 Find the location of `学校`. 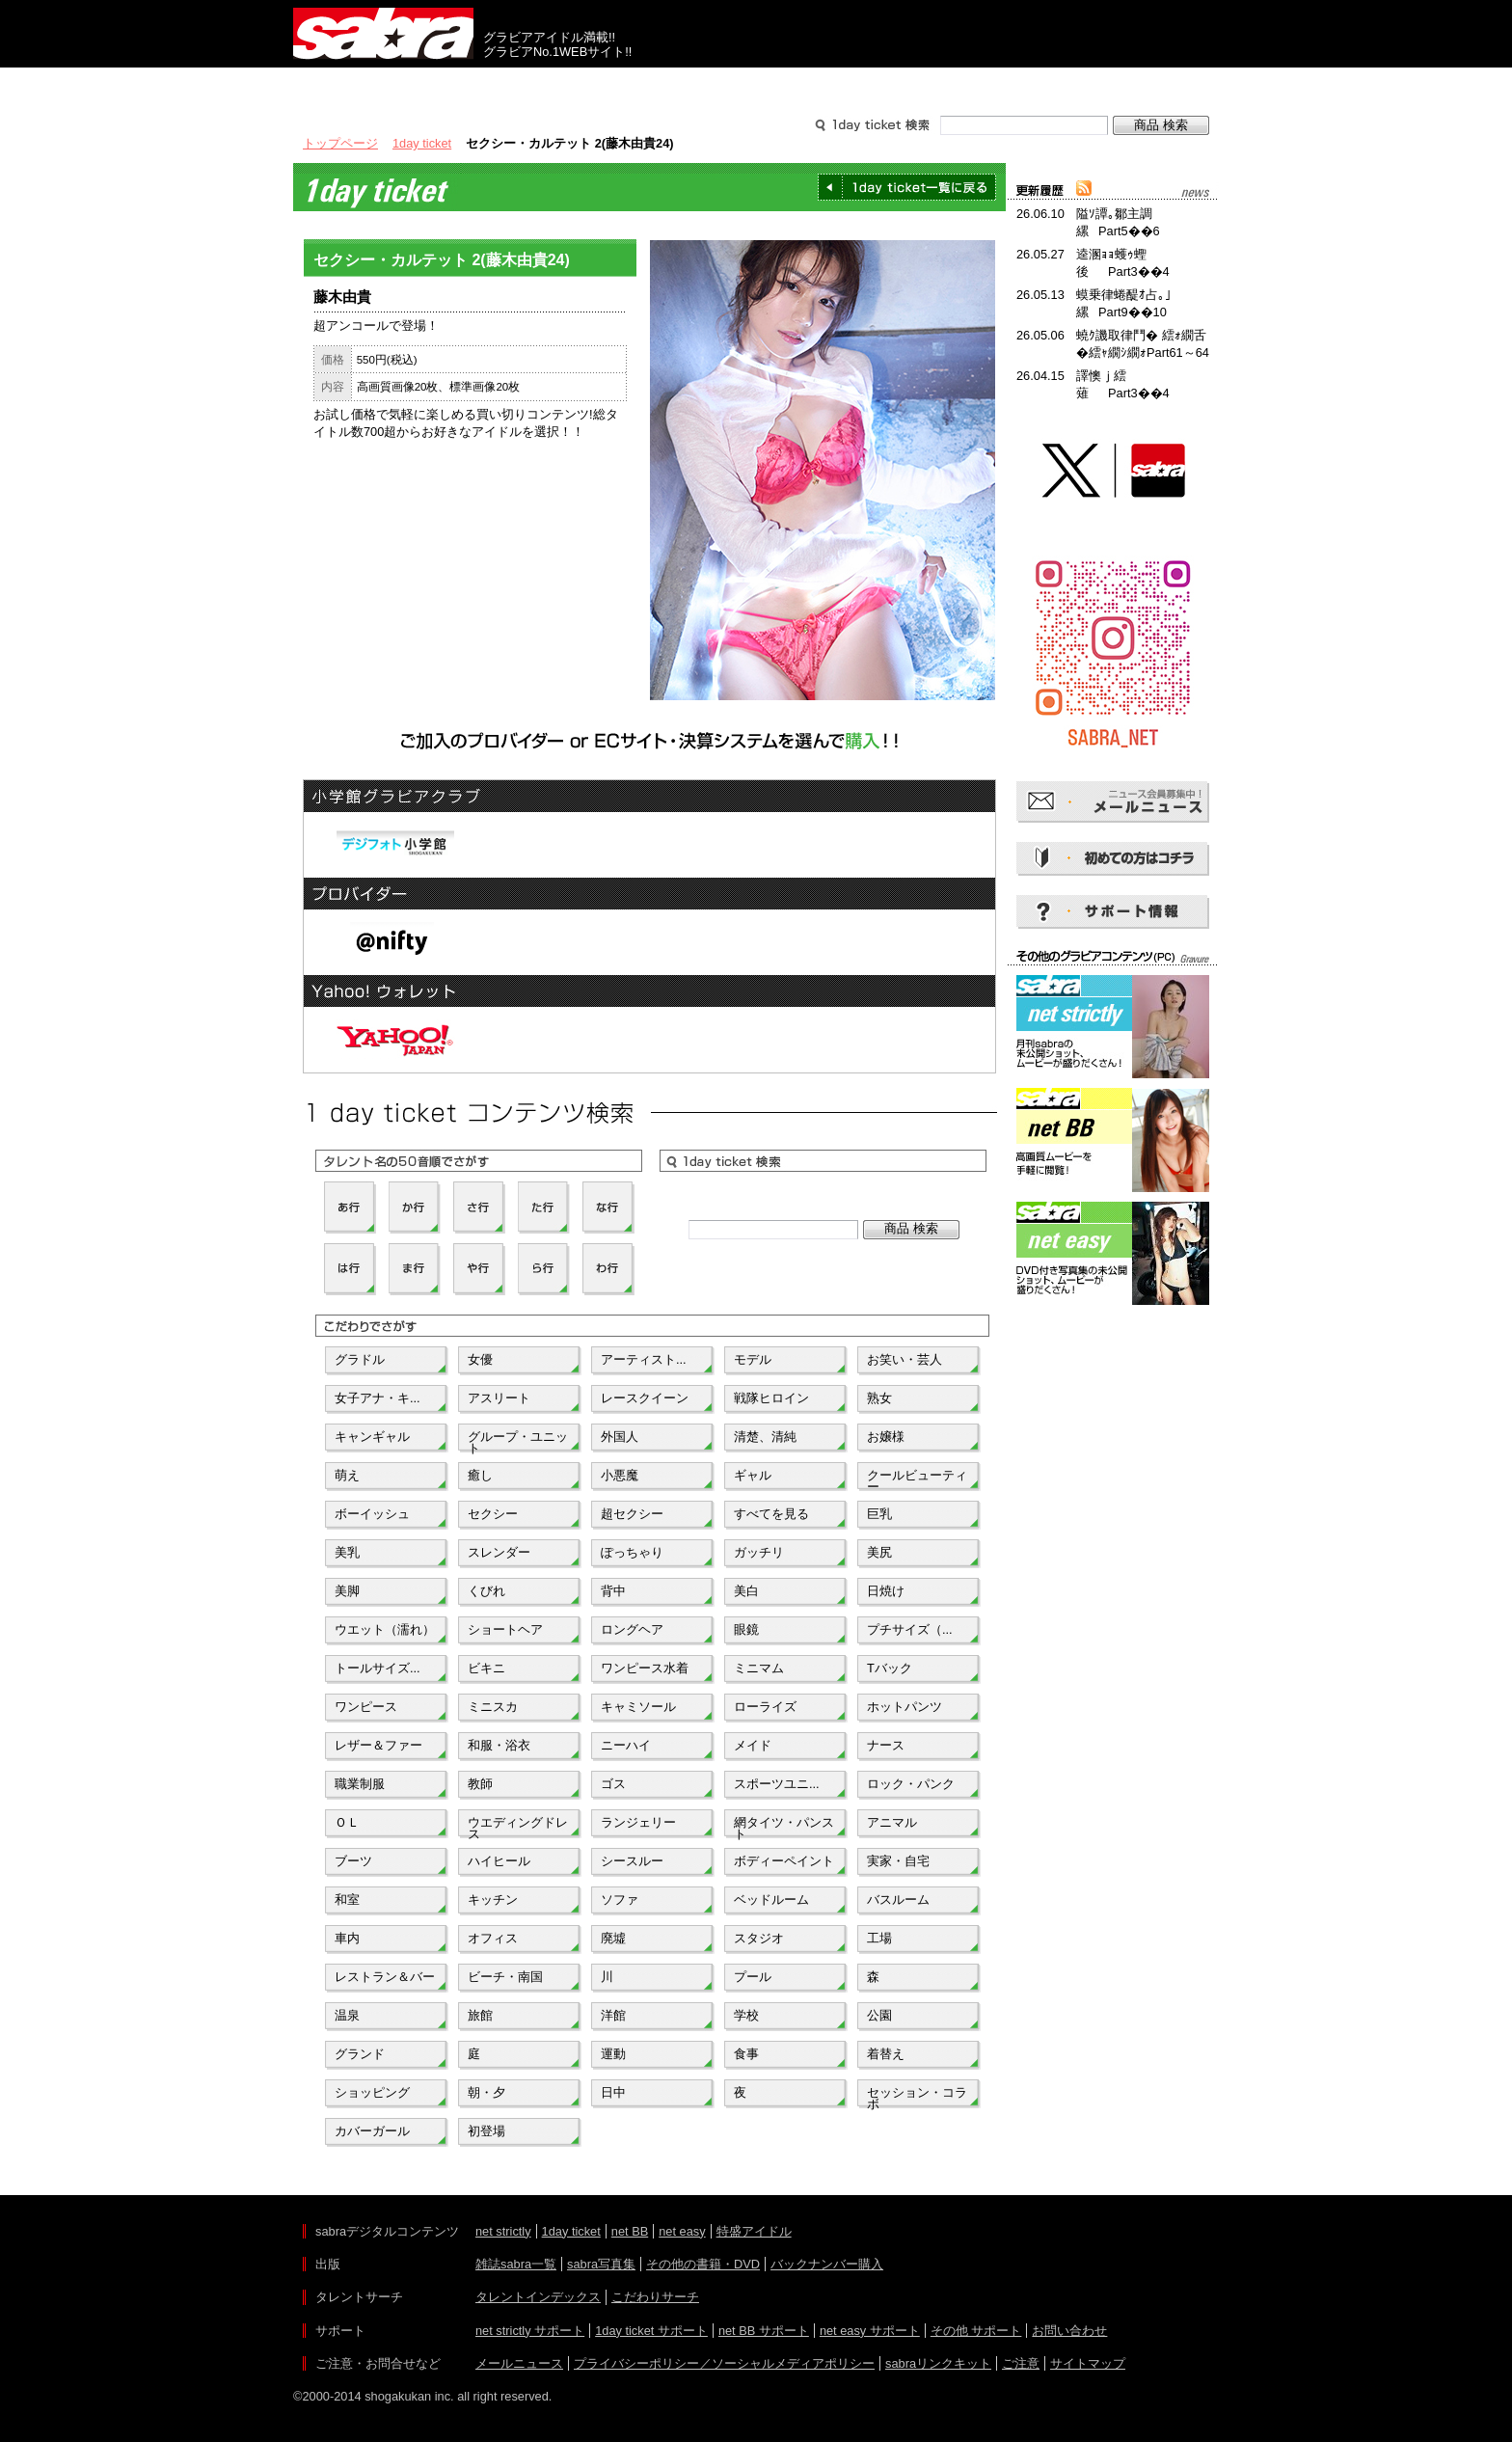

学校 is located at coordinates (746, 2015).